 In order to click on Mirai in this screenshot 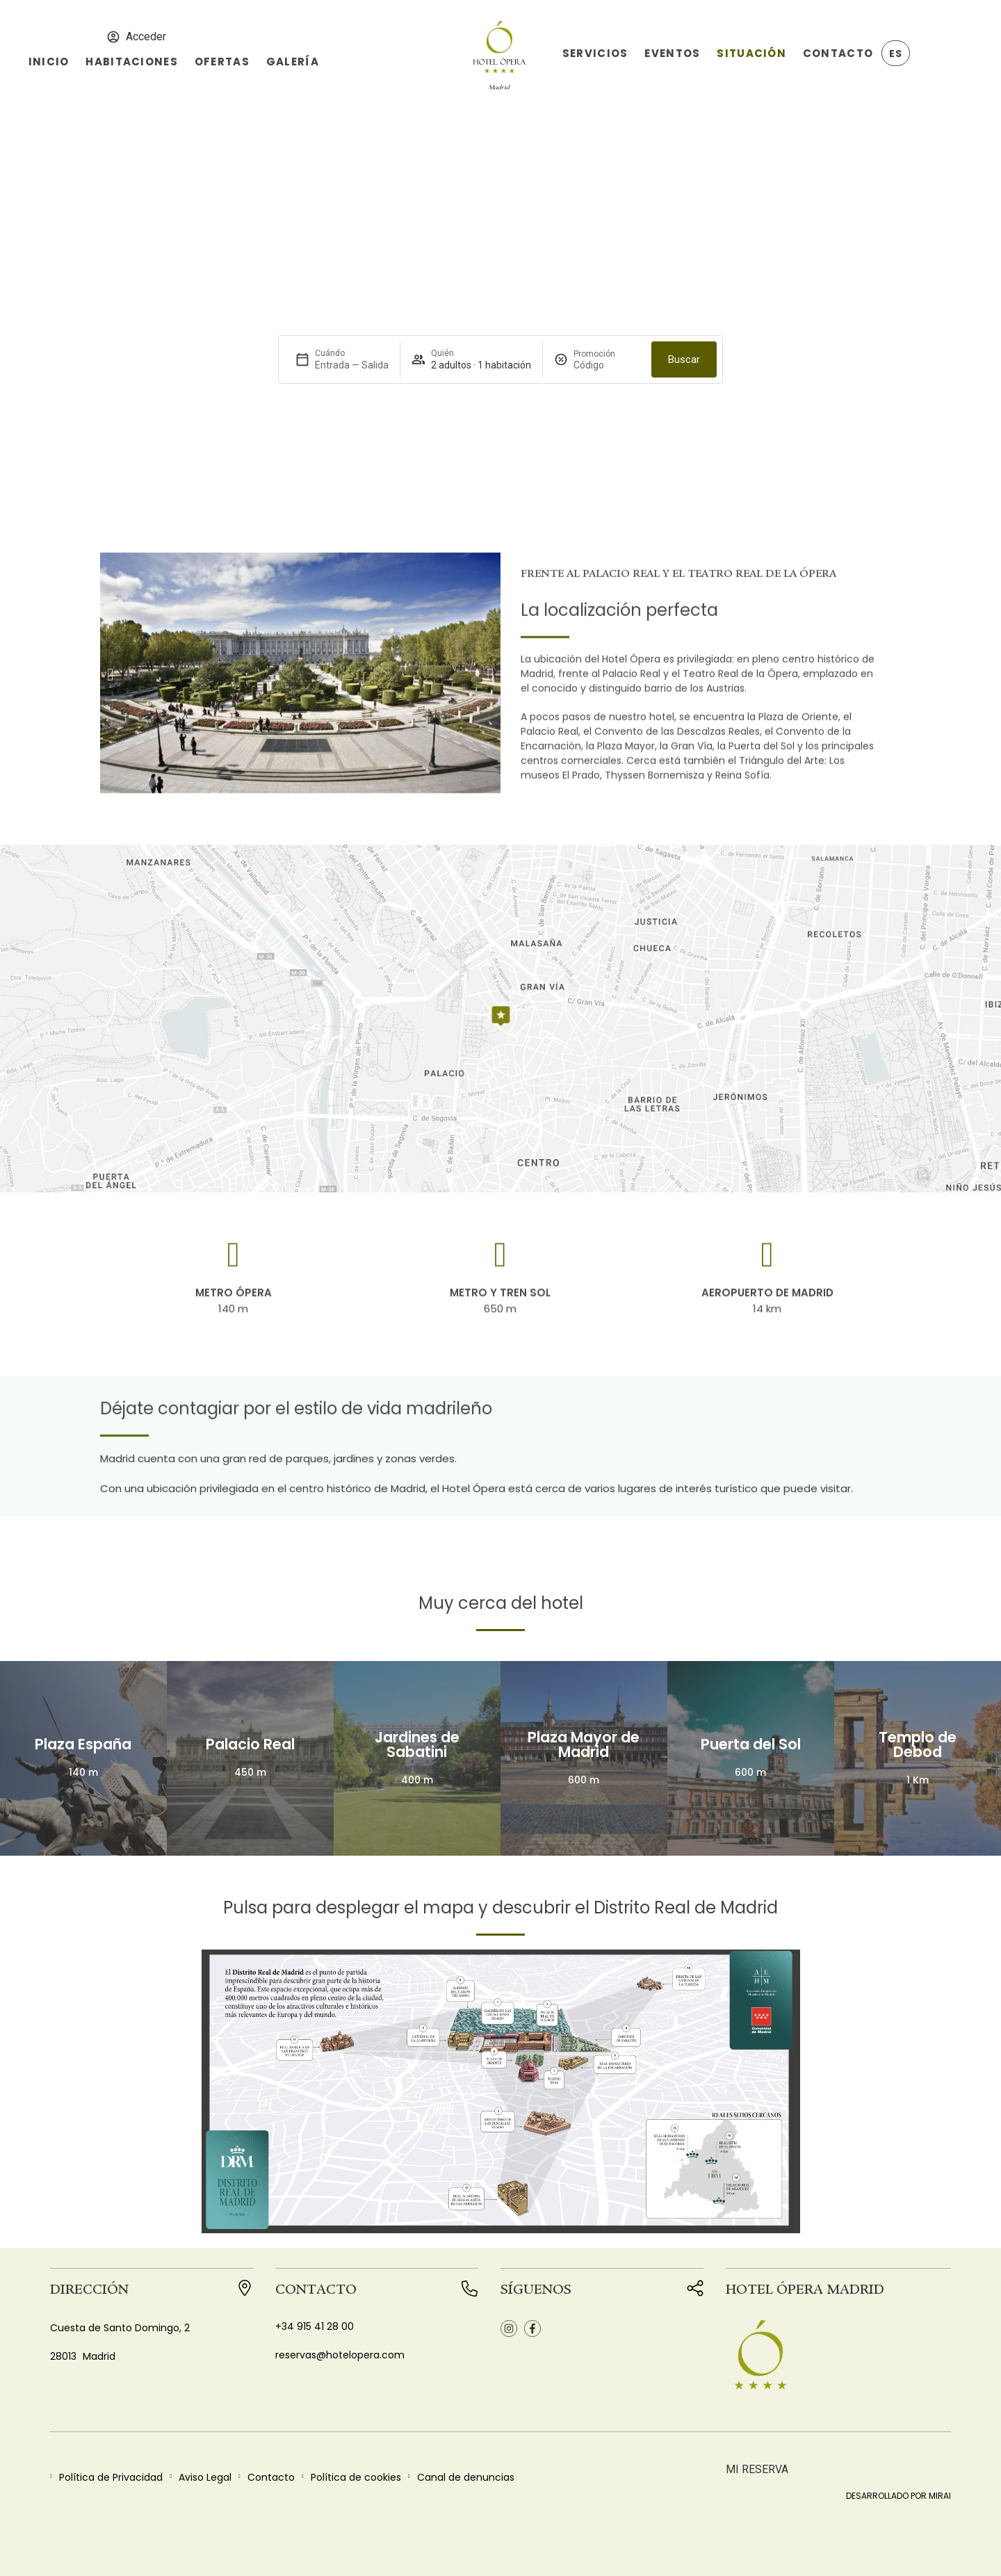, I will do `click(940, 2496)`.